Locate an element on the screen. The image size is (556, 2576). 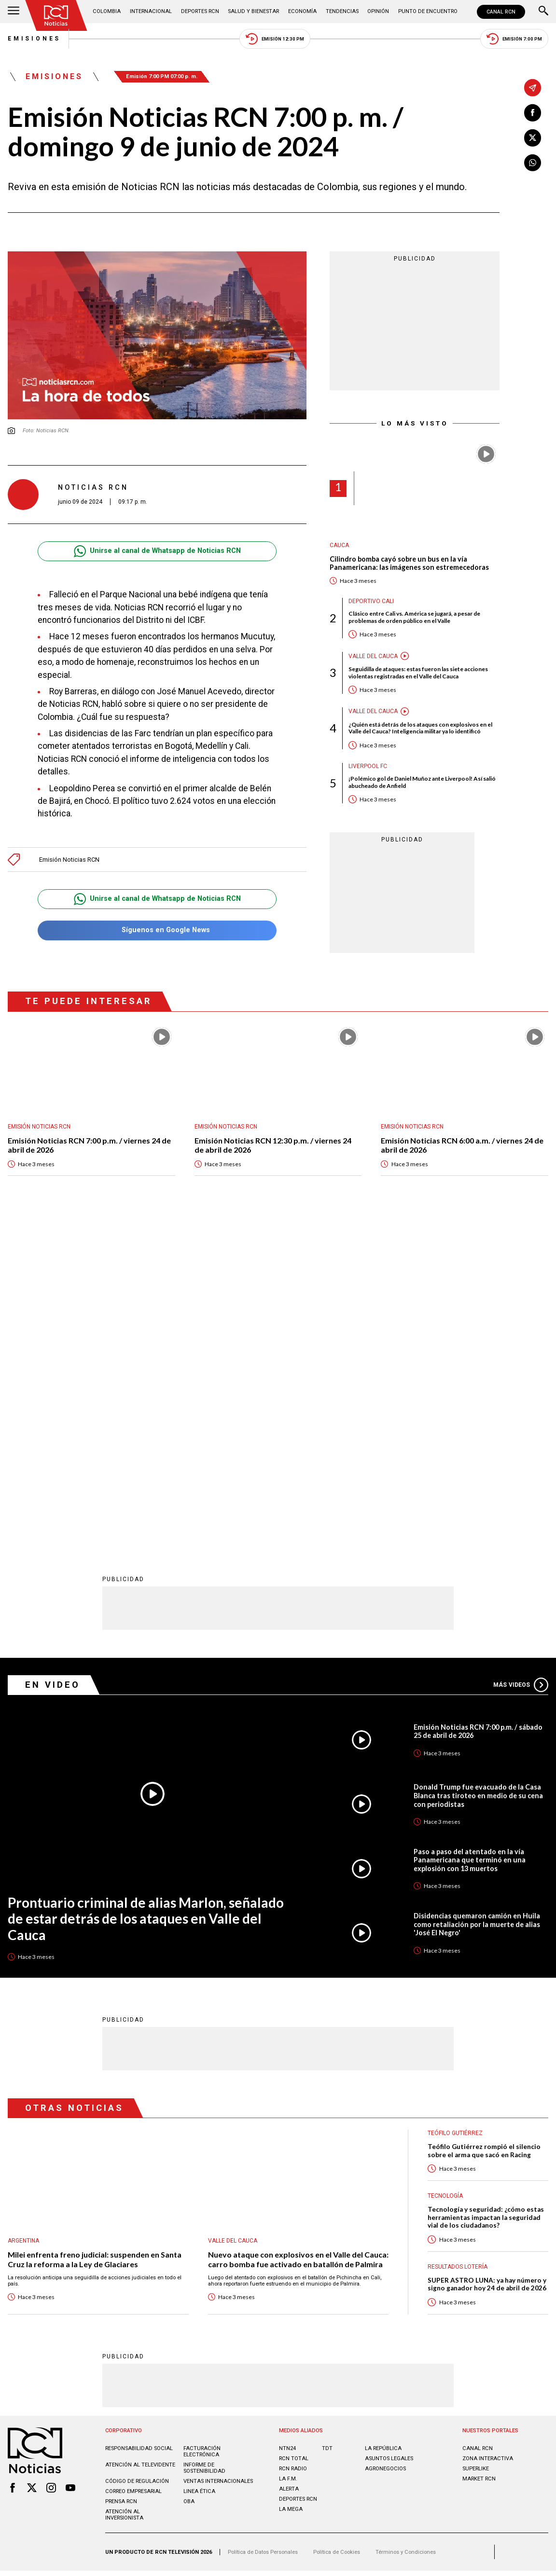
TDT is located at coordinates (327, 2125).